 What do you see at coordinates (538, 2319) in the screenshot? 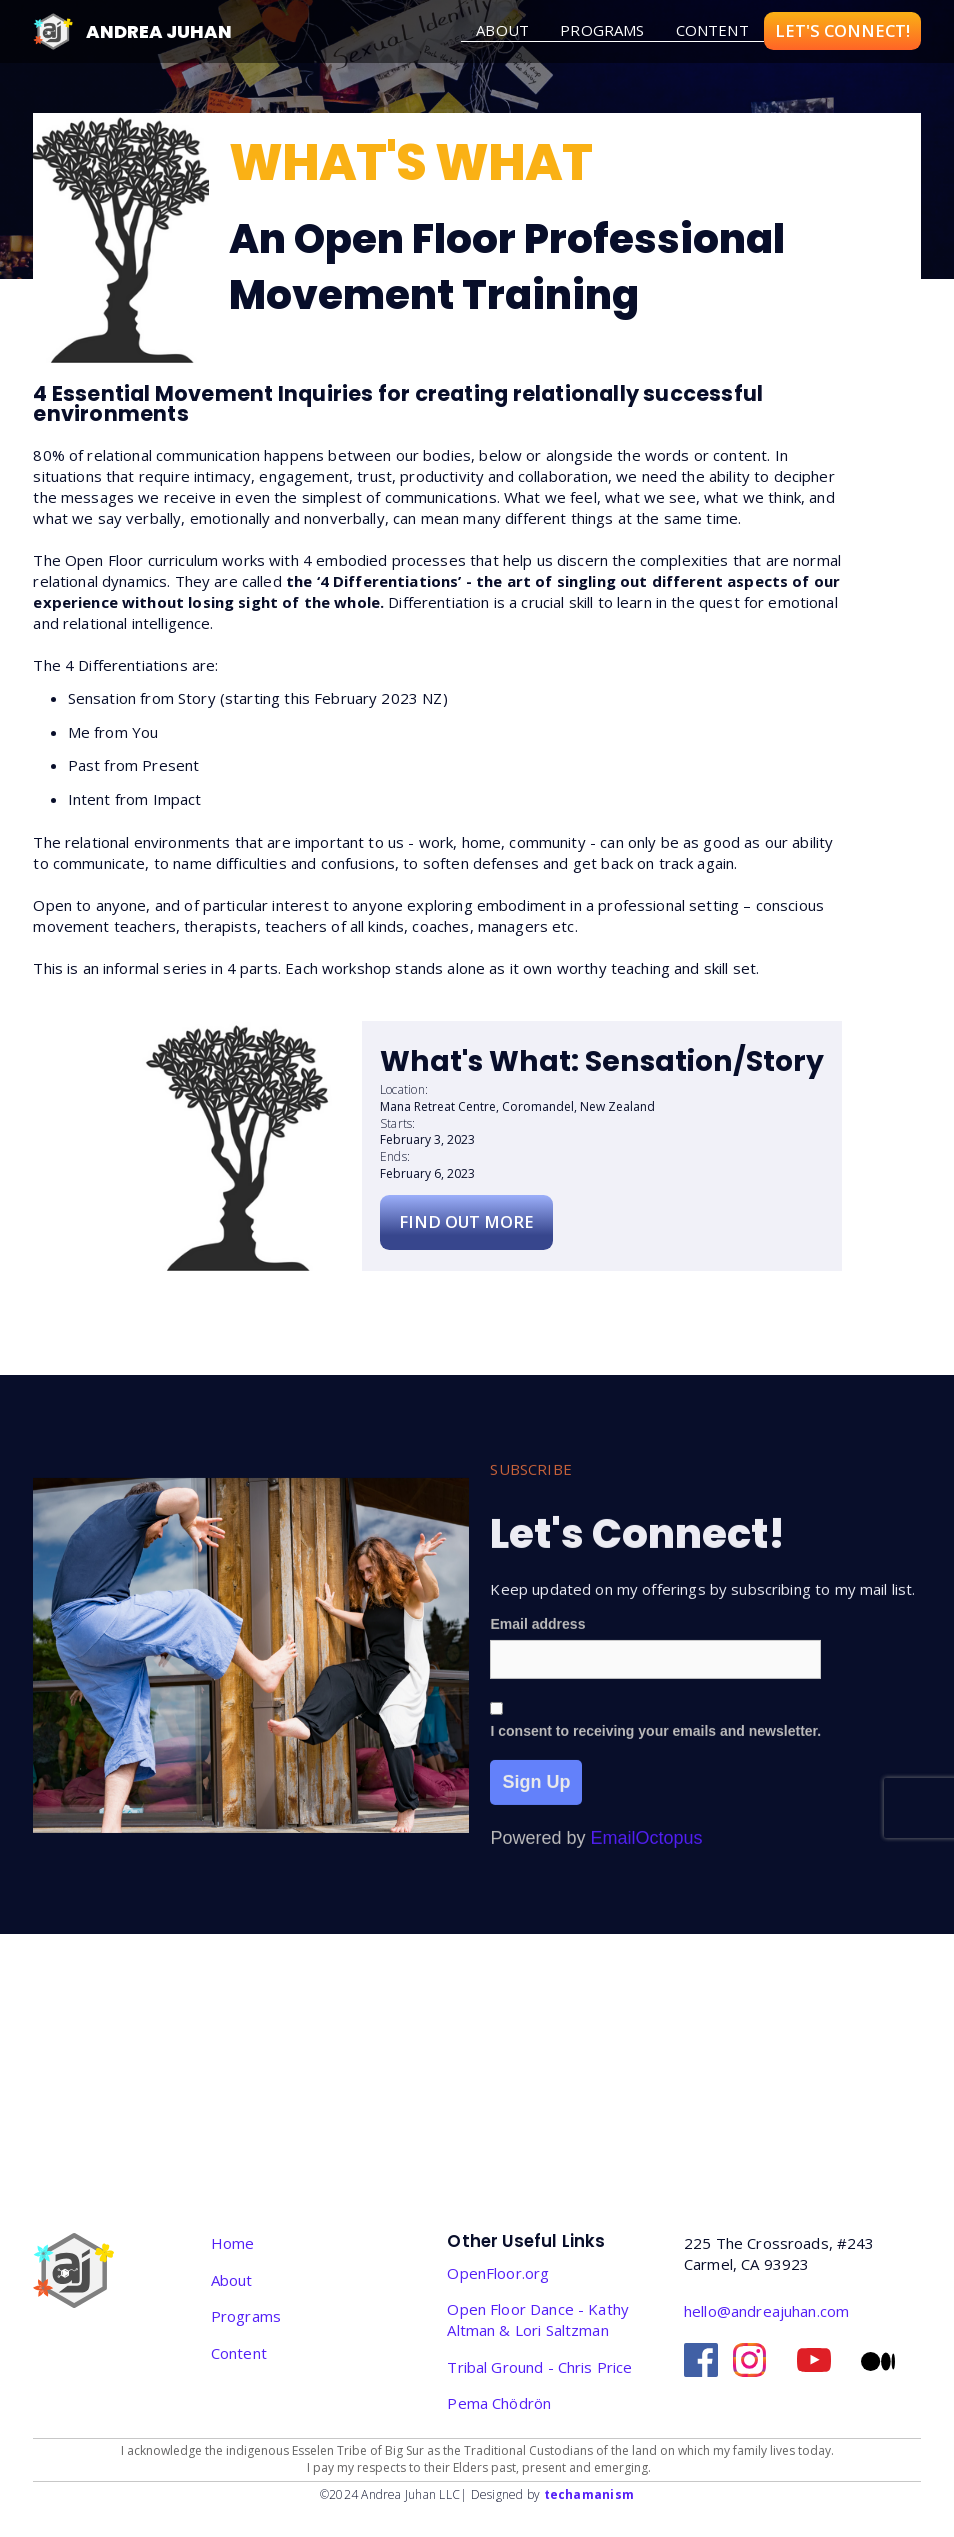
I see `Open Floor Dance - Kathy Altman & Lori Saltzman` at bounding box center [538, 2319].